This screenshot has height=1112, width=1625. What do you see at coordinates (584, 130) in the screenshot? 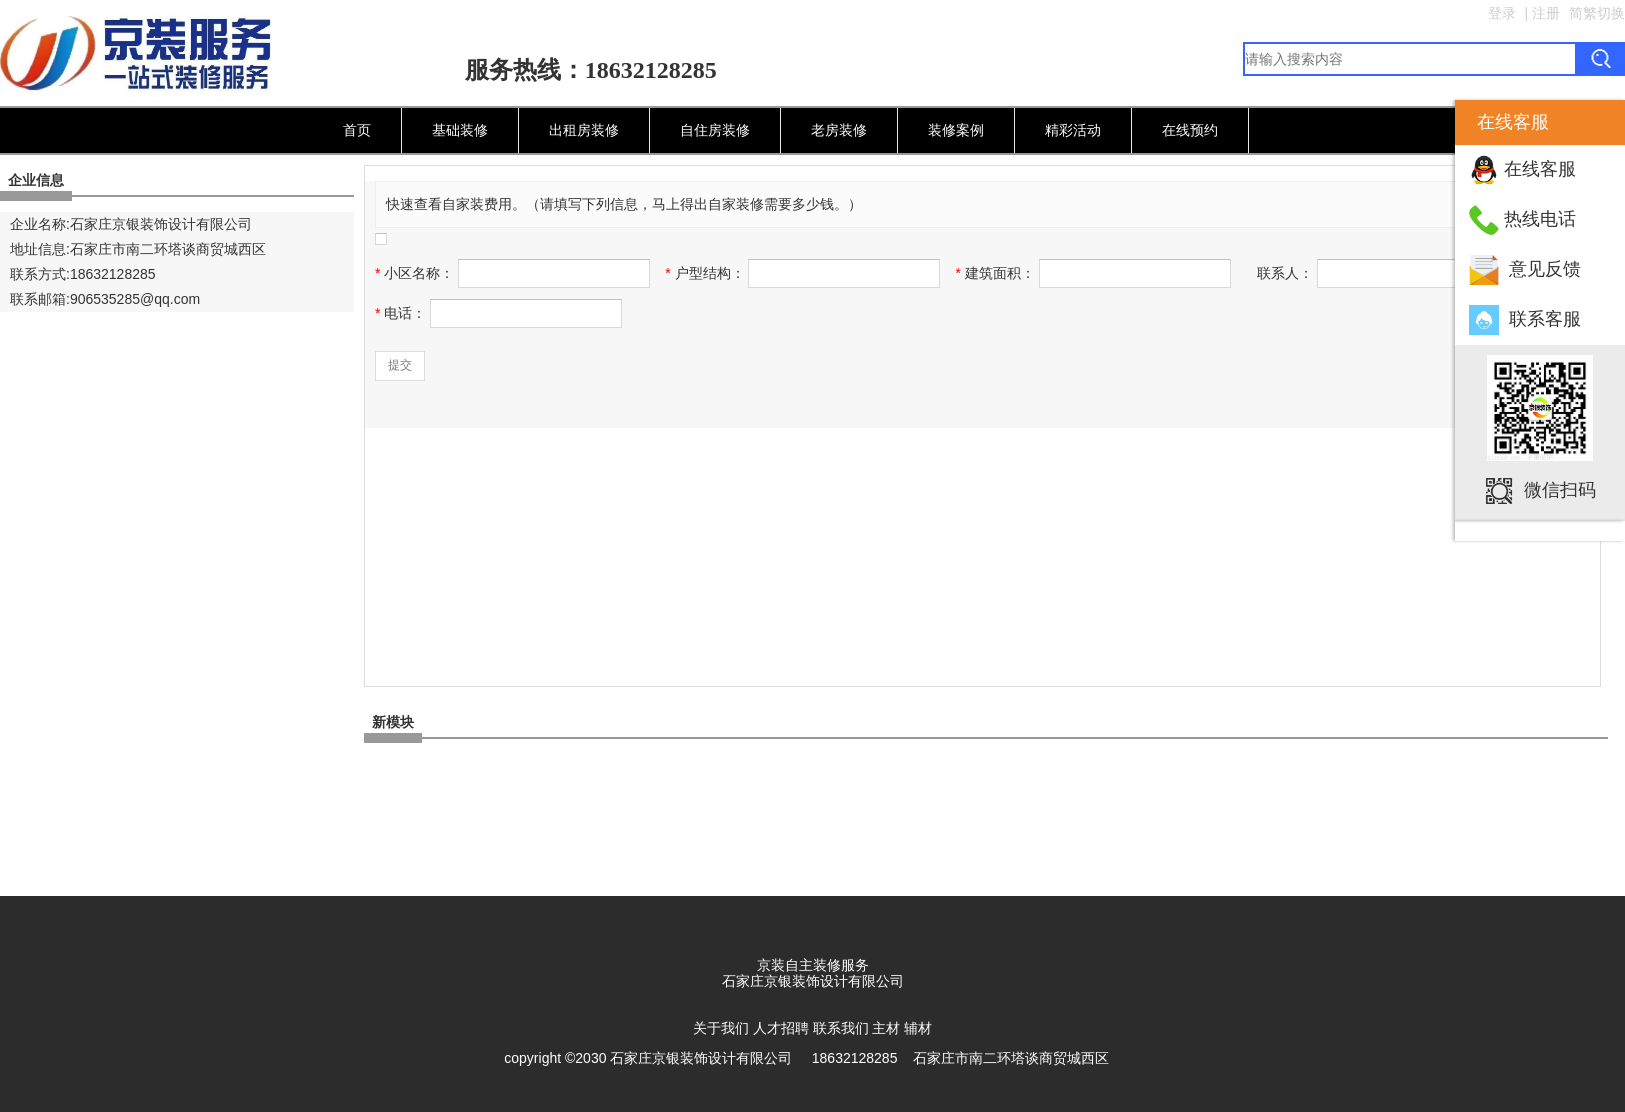
I see `出租房装修` at bounding box center [584, 130].